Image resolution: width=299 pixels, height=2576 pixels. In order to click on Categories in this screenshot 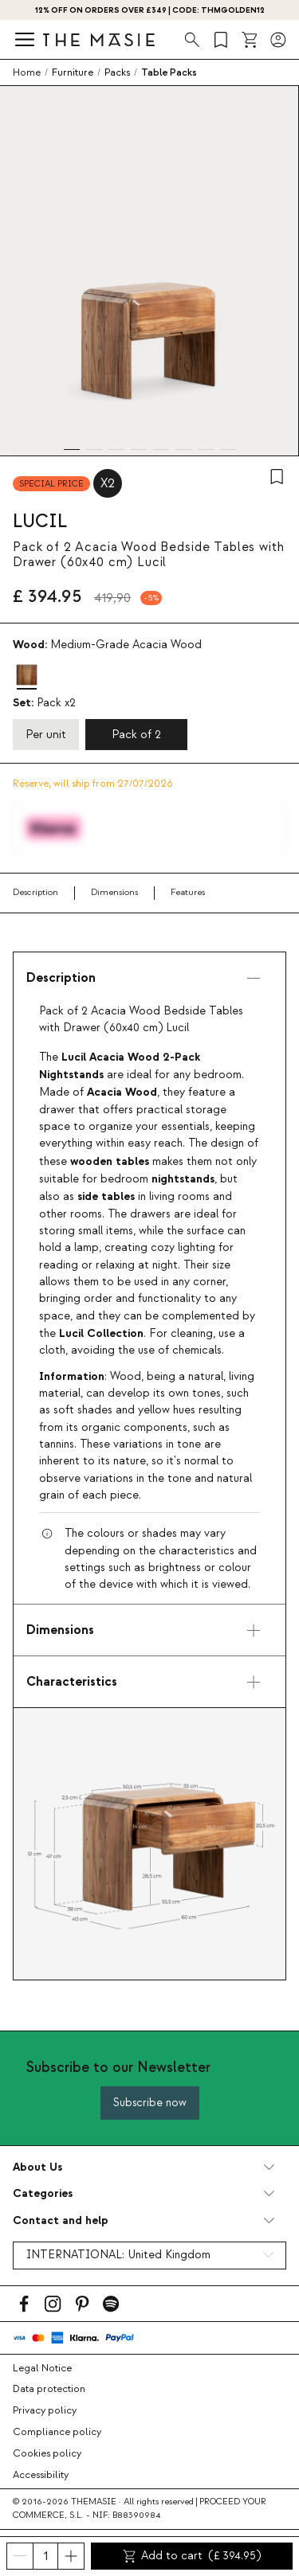, I will do `click(43, 2193)`.